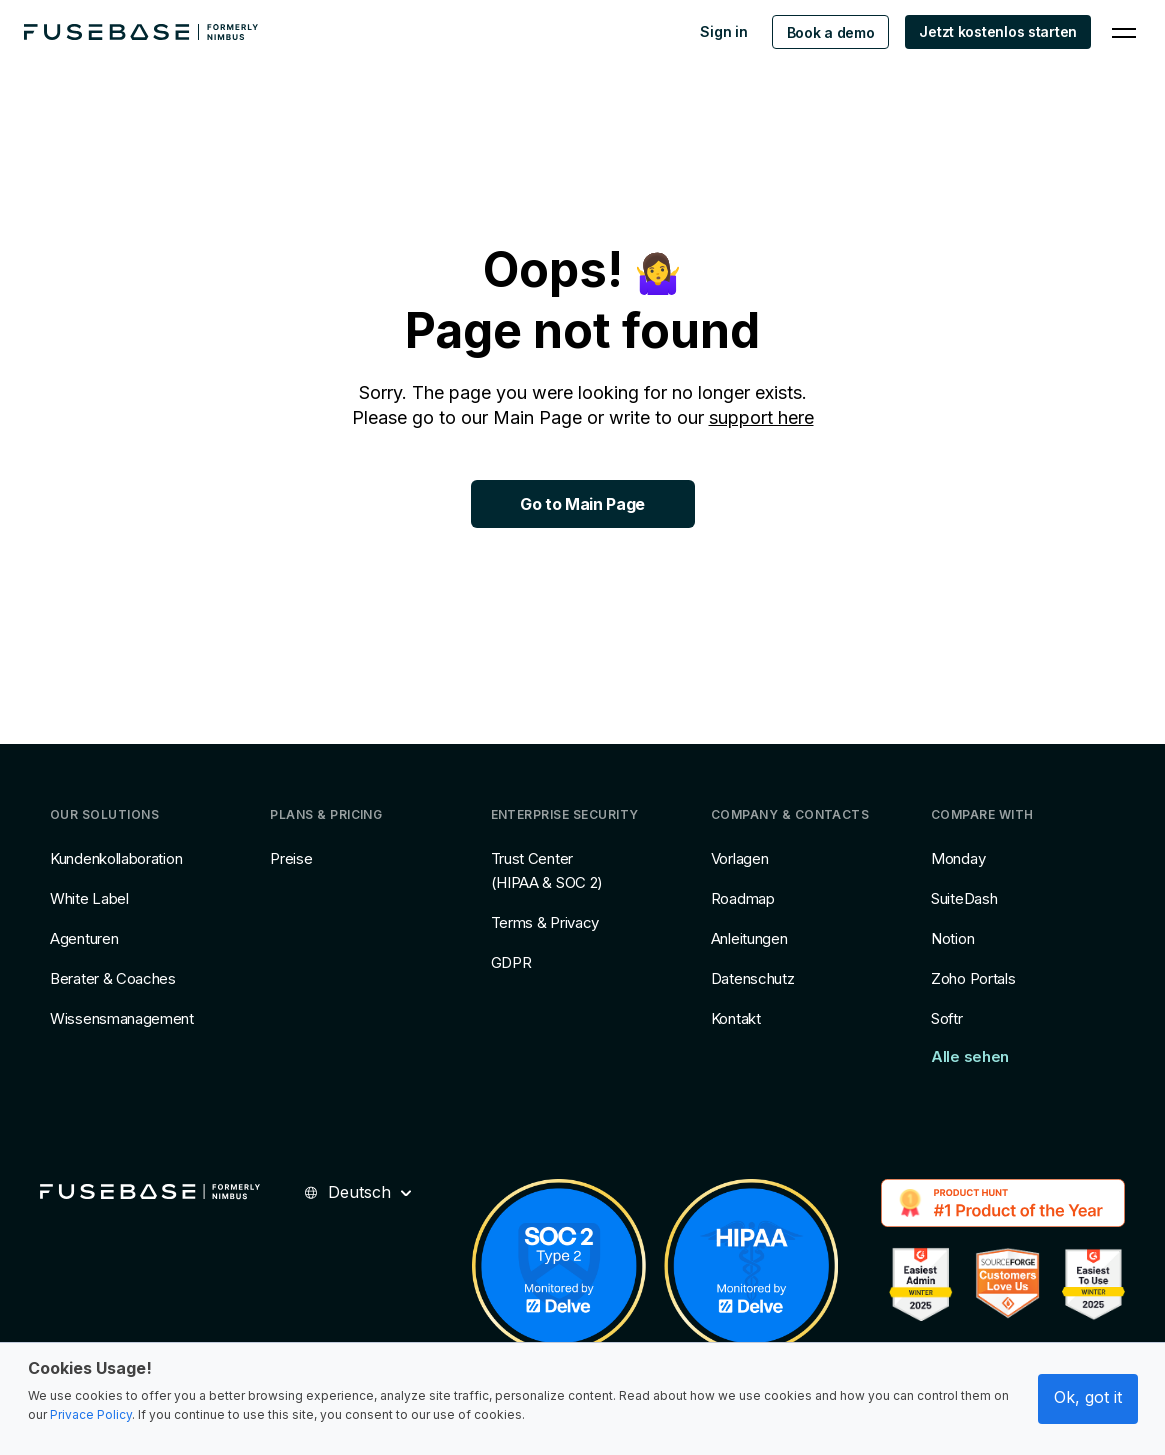 Image resolution: width=1165 pixels, height=1455 pixels. Describe the element at coordinates (116, 858) in the screenshot. I see `Kundenkollaboration` at that location.